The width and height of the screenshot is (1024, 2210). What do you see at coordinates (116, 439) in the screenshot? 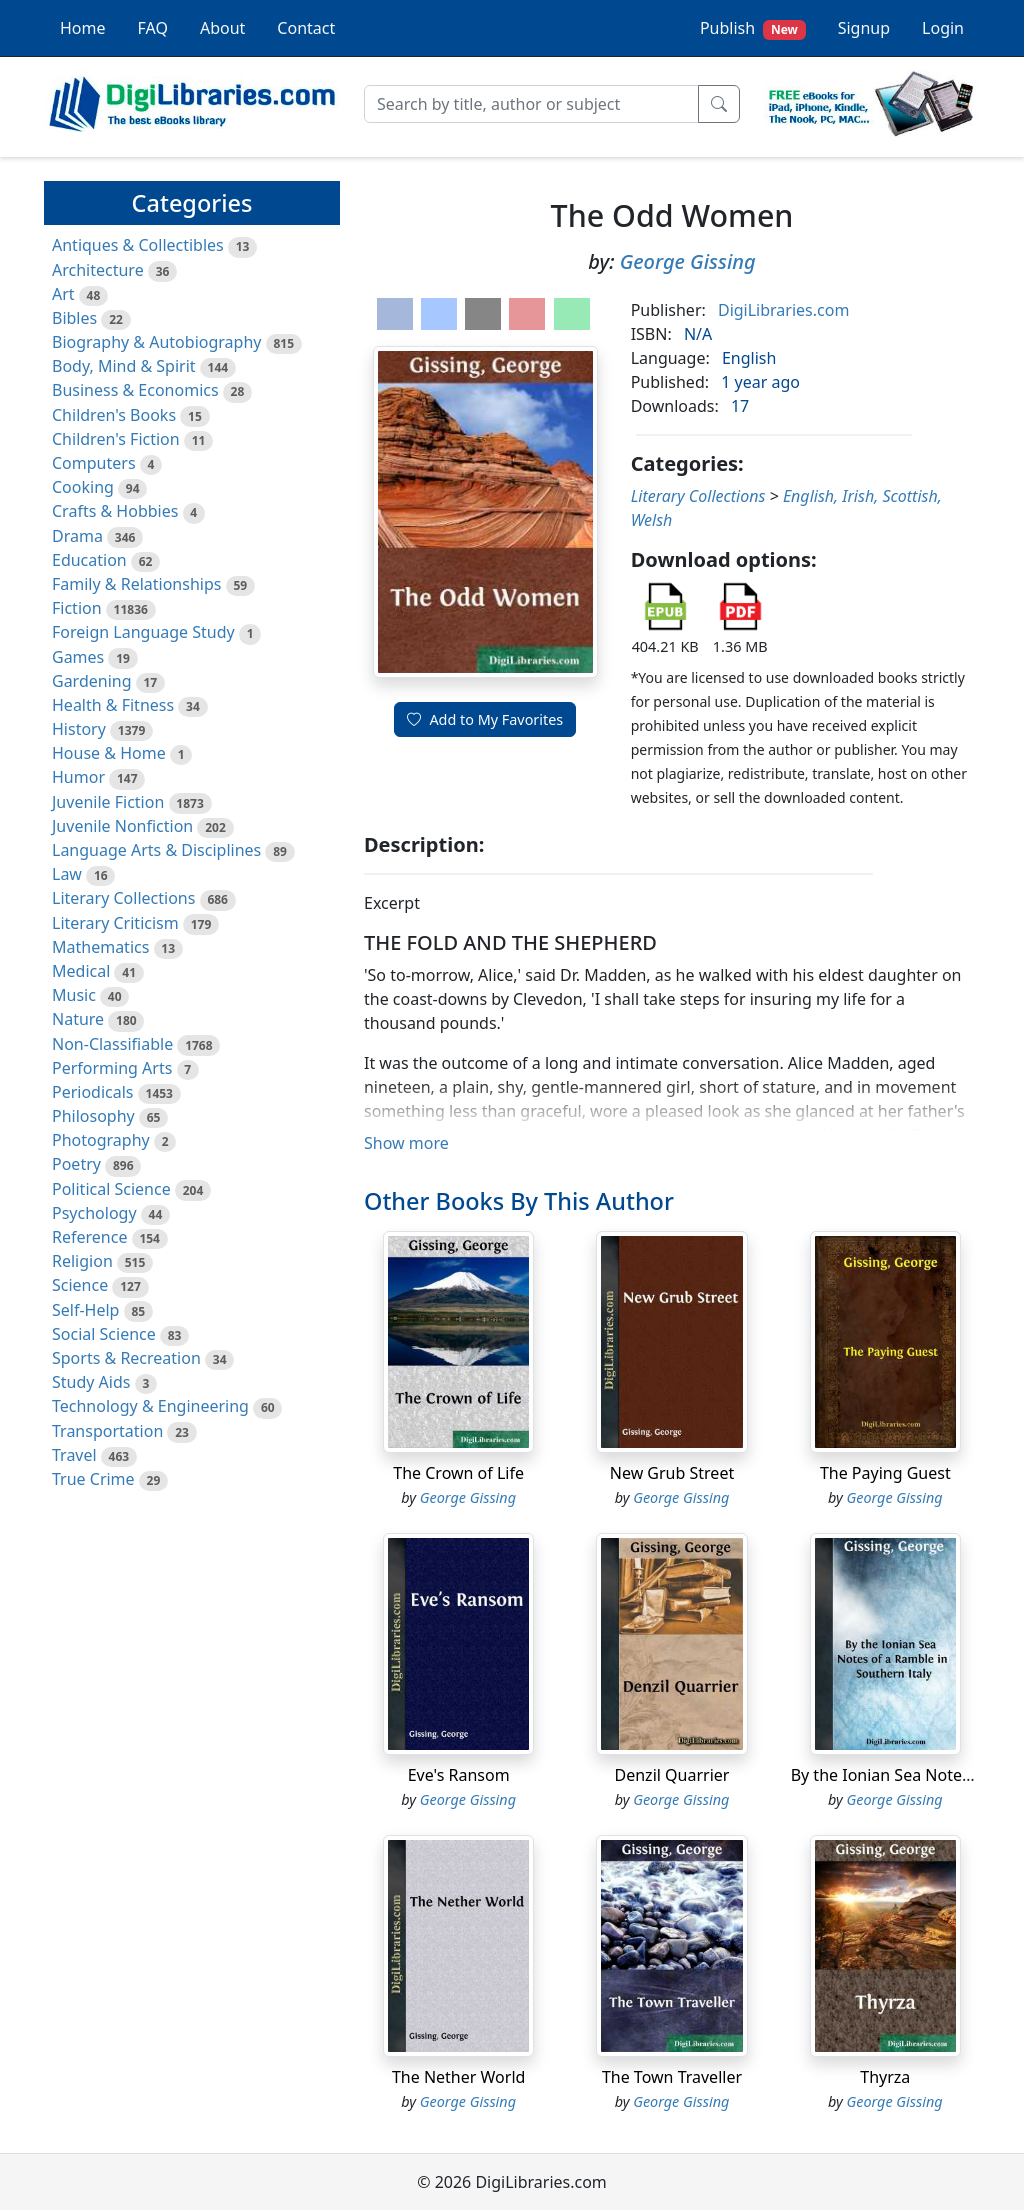
I see `Children's Fiction` at bounding box center [116, 439].